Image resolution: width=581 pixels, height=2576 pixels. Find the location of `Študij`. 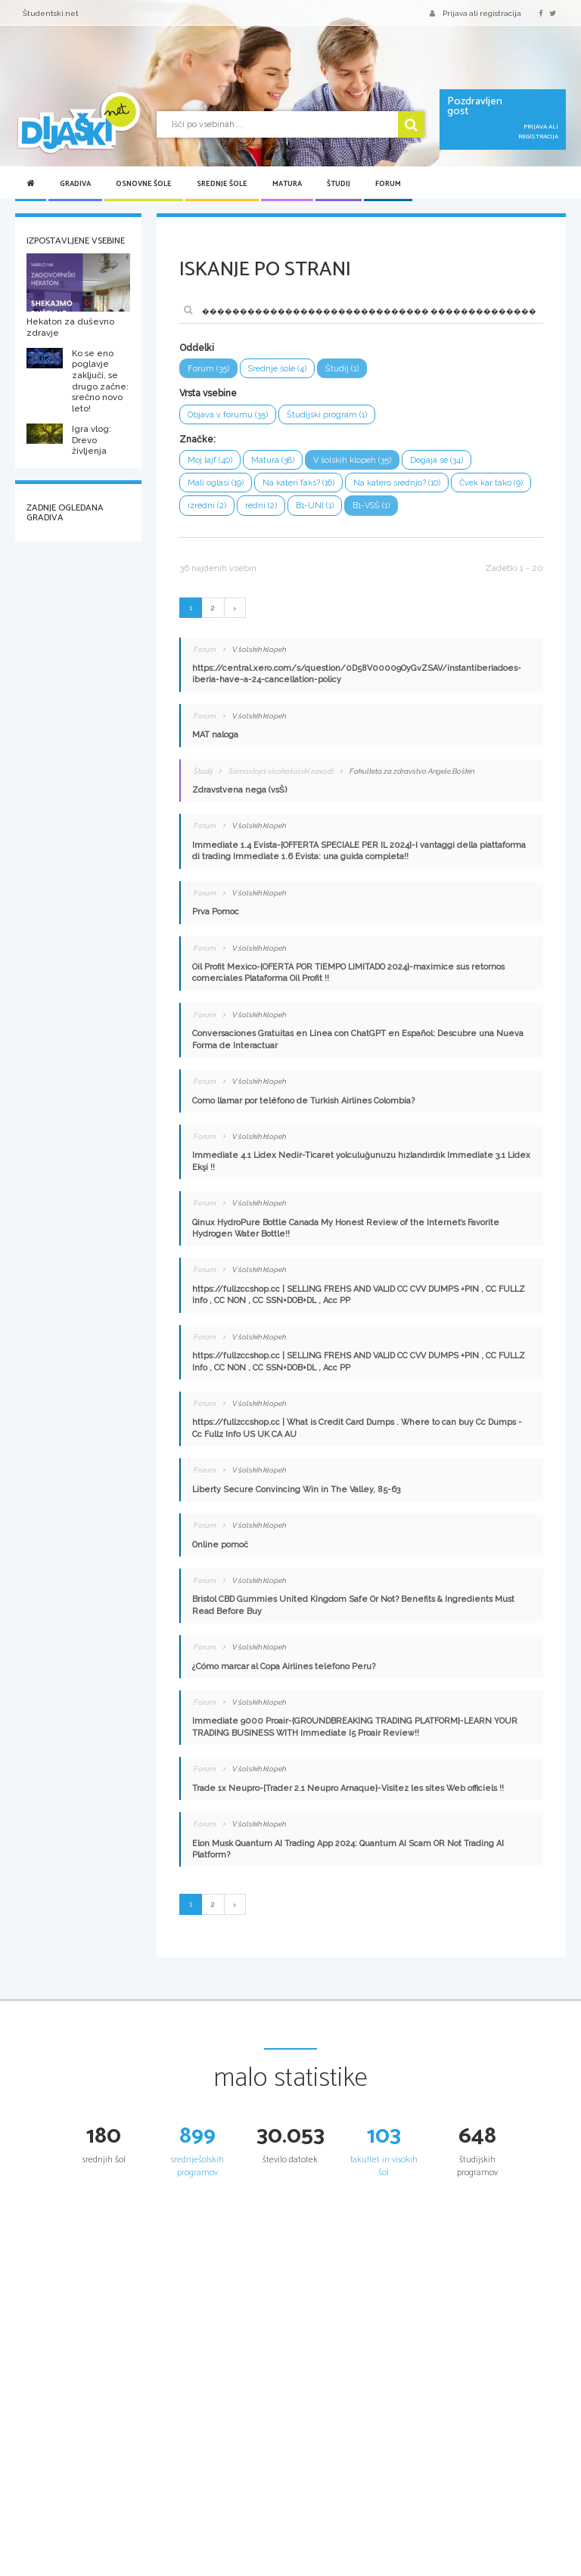

Študij is located at coordinates (338, 184).